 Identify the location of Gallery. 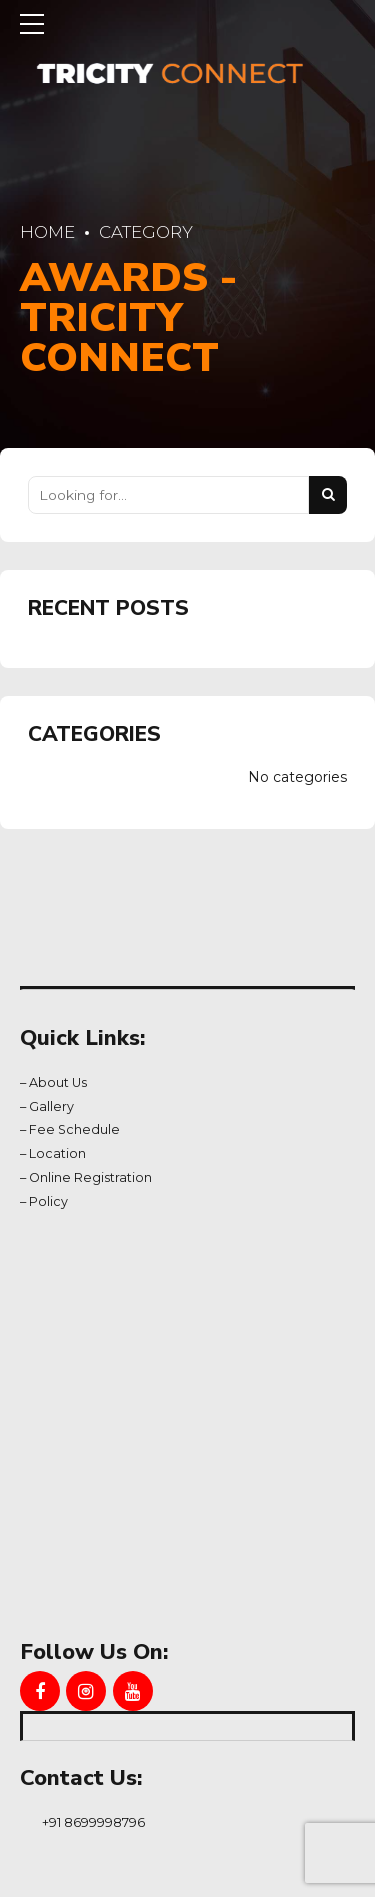
(51, 1106).